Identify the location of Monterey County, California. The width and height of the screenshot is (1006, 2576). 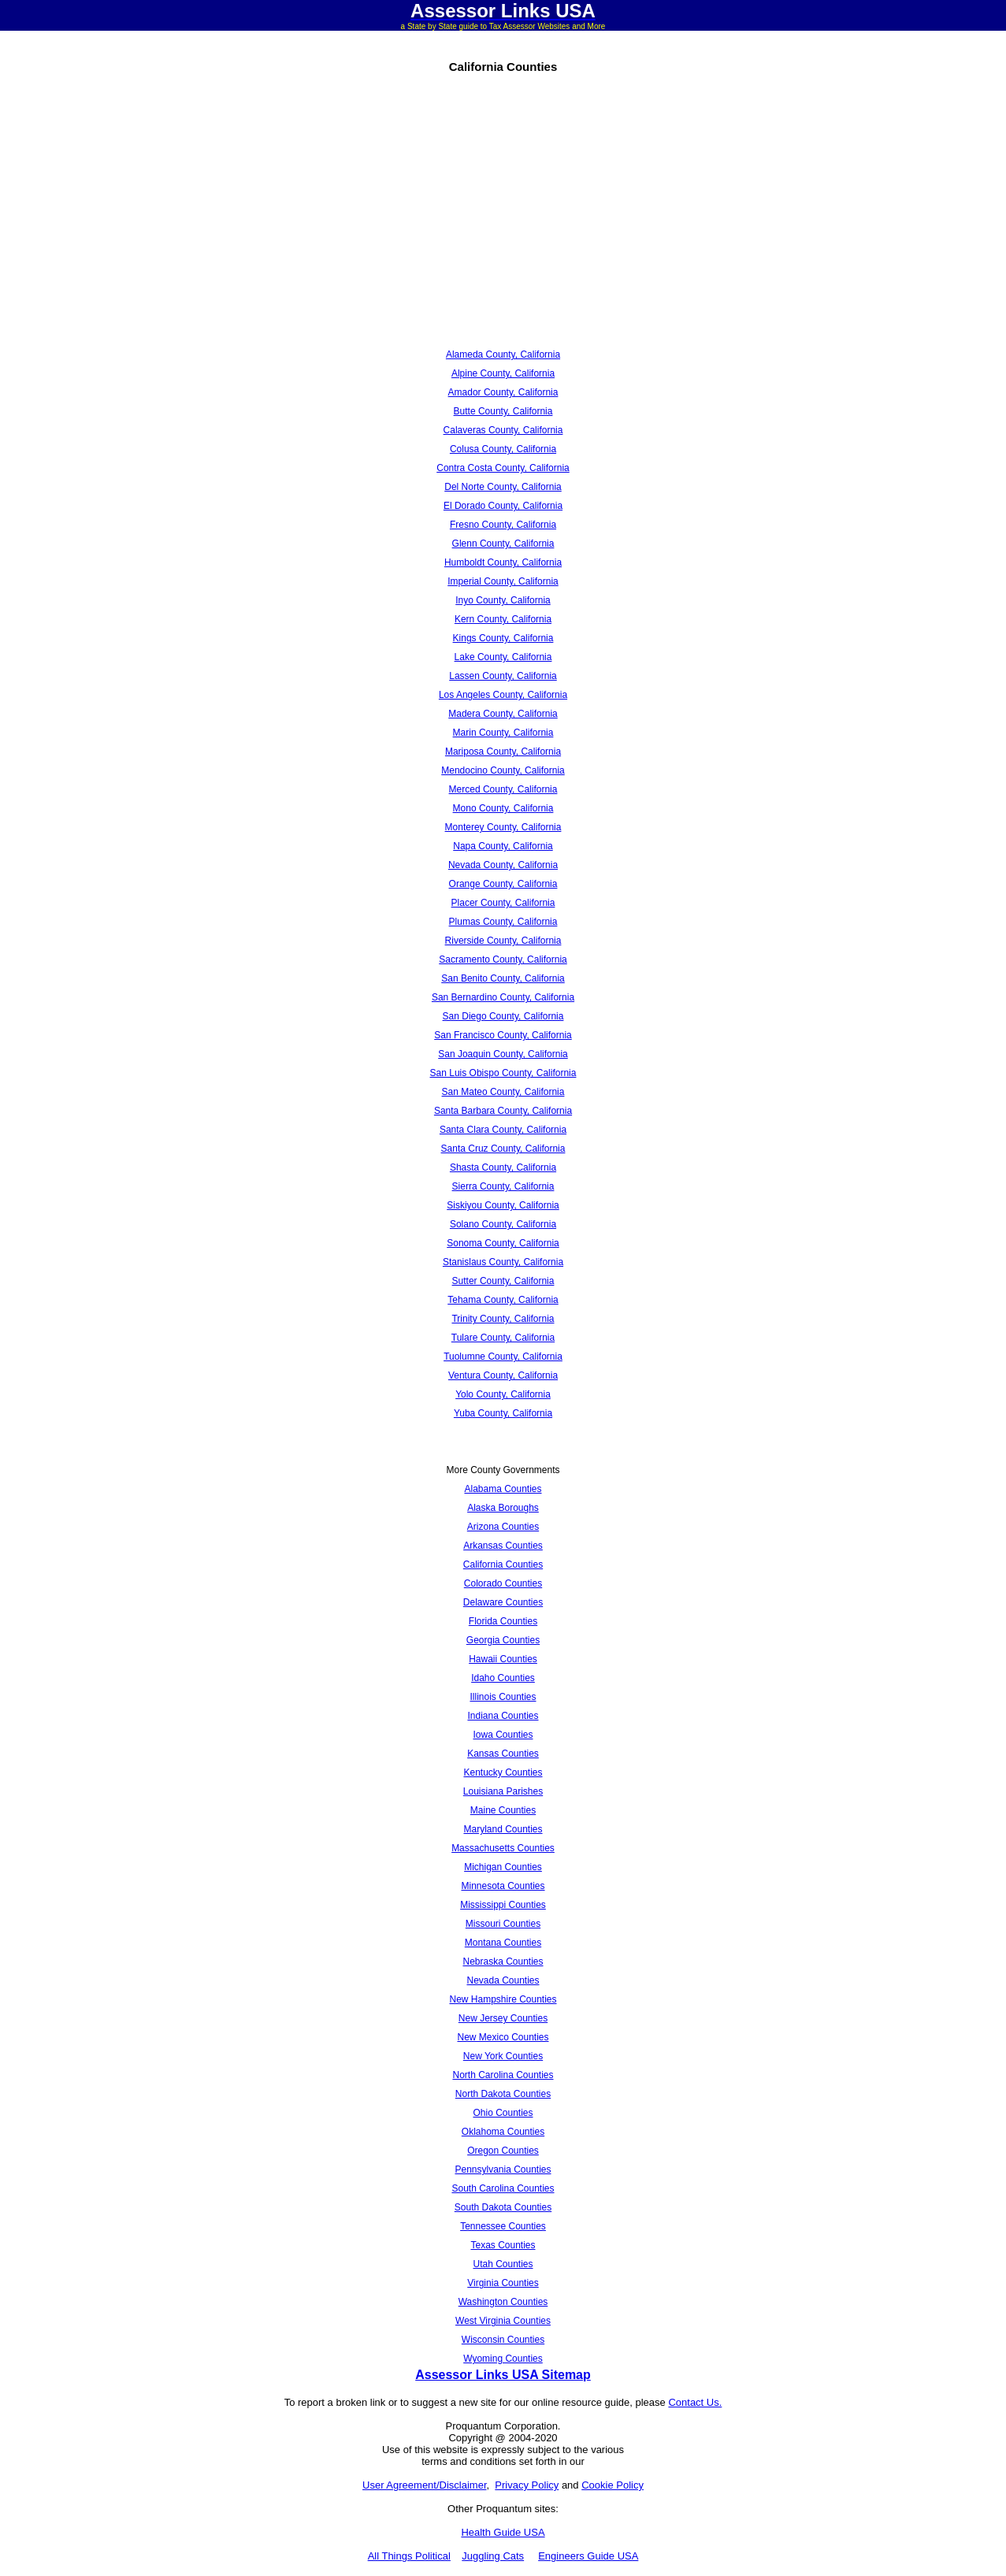
(503, 827).